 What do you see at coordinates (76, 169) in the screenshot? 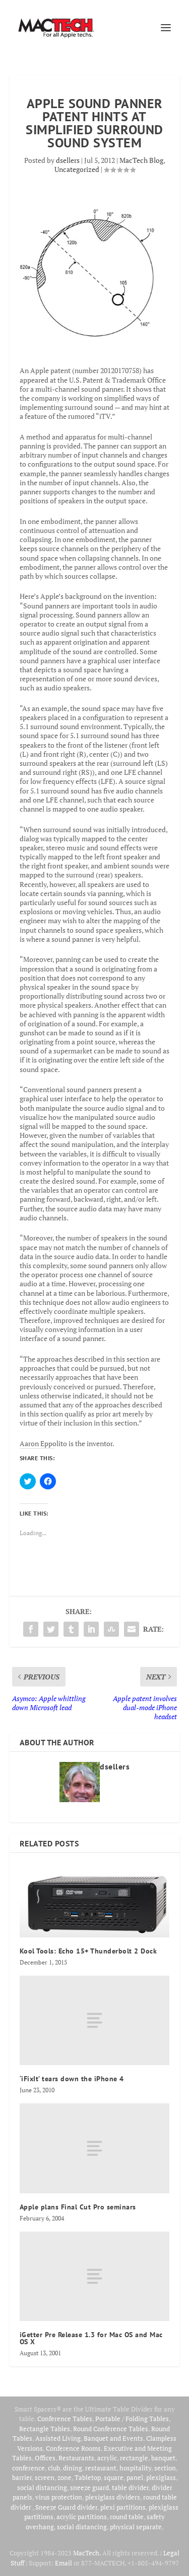
I see `Uncategorized` at bounding box center [76, 169].